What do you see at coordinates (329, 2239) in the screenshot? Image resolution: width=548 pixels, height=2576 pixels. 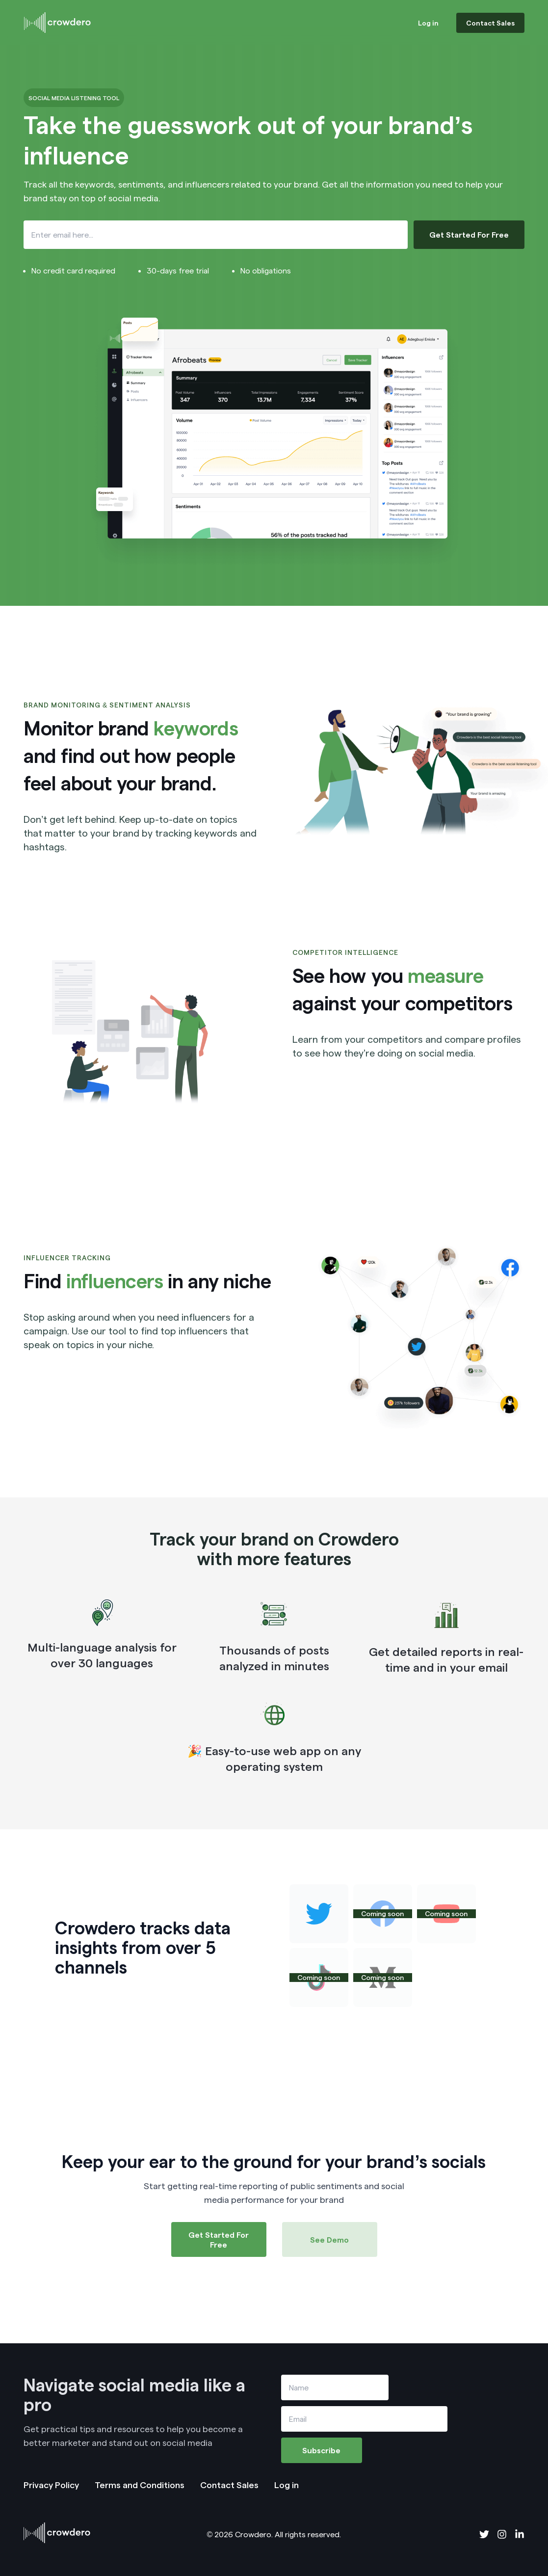 I see `See Demo` at bounding box center [329, 2239].